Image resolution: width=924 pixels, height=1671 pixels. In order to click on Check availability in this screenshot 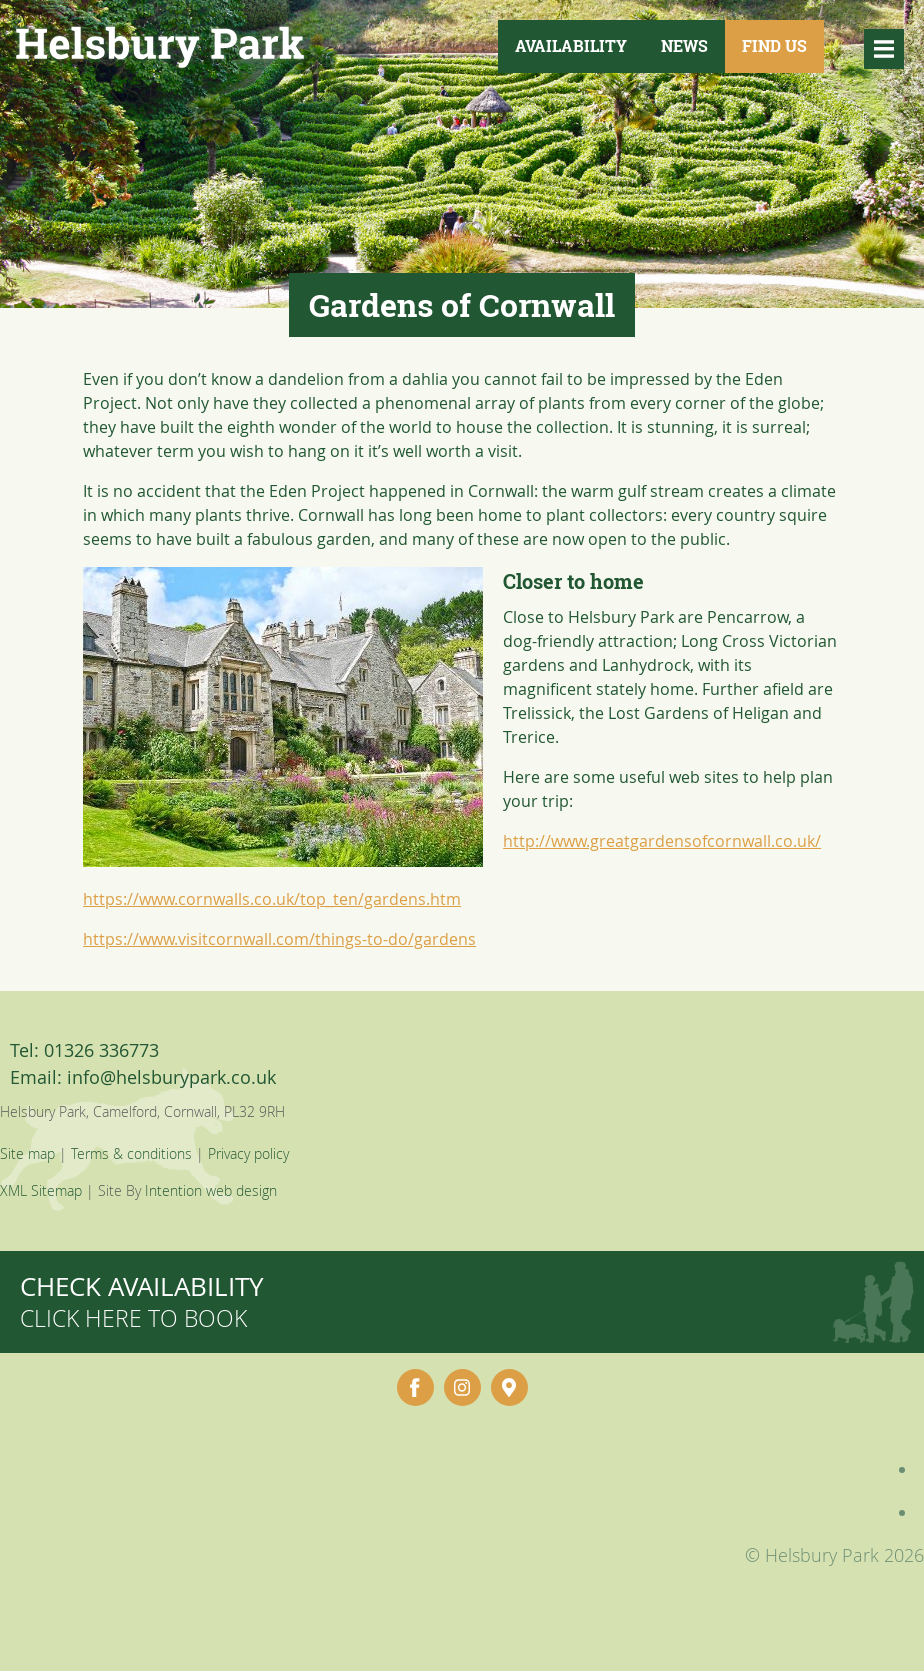, I will do `click(142, 1301)`.